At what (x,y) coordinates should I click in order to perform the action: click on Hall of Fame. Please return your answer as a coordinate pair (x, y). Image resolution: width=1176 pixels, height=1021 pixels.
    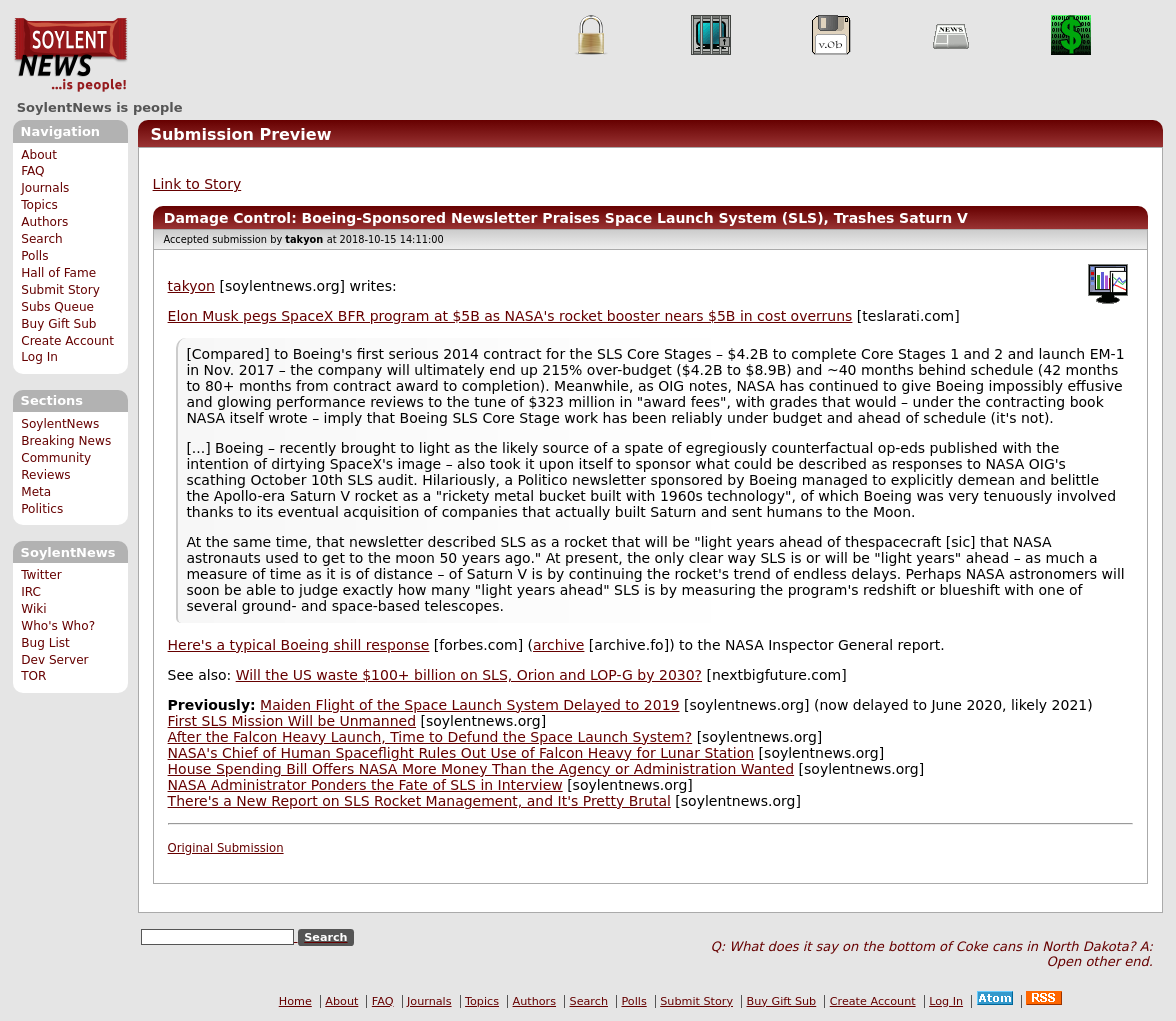
    Looking at the image, I should click on (58, 273).